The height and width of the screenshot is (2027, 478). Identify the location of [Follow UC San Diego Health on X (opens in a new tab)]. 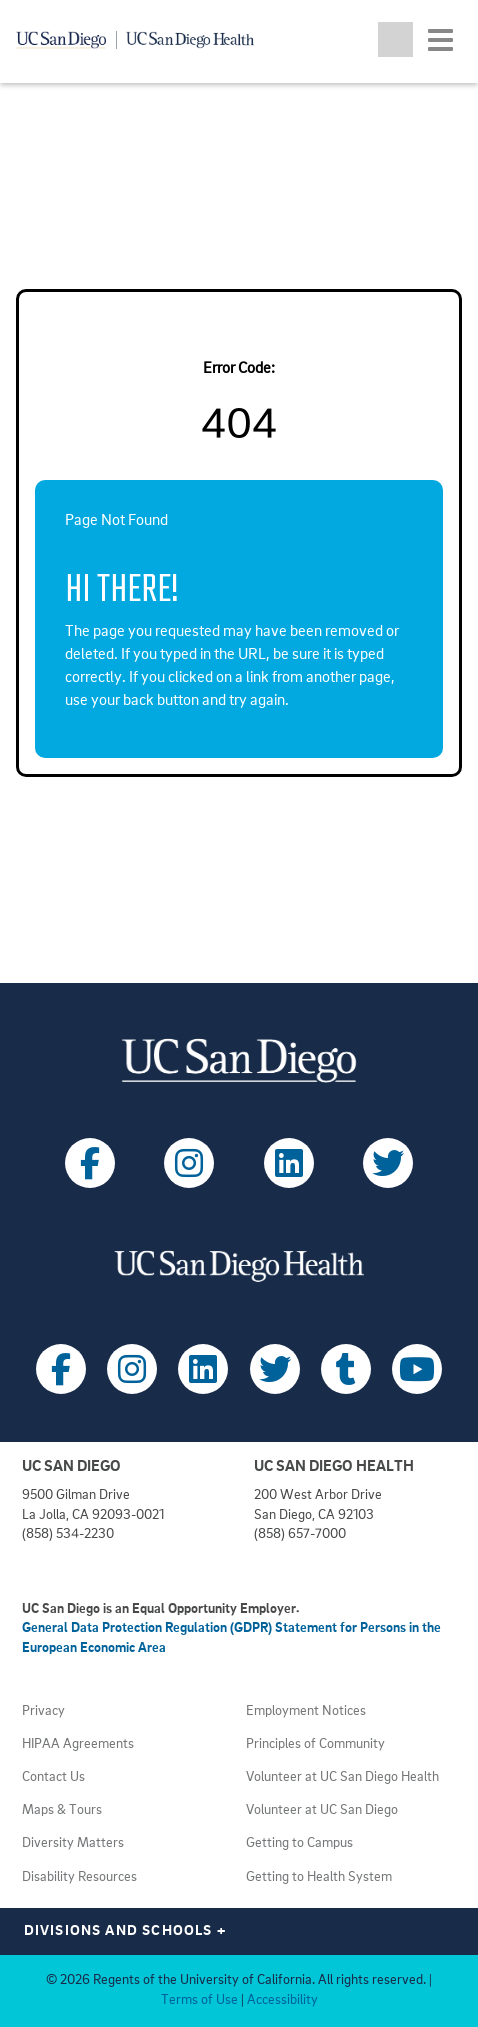
(275, 1369).